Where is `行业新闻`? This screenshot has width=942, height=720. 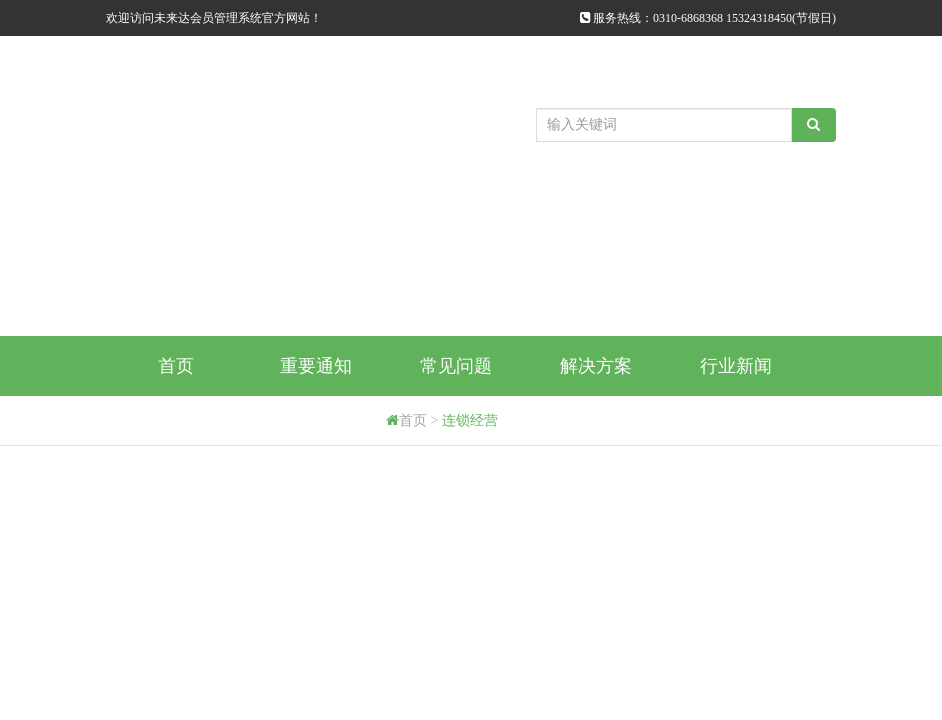
行业新闻 is located at coordinates (736, 366).